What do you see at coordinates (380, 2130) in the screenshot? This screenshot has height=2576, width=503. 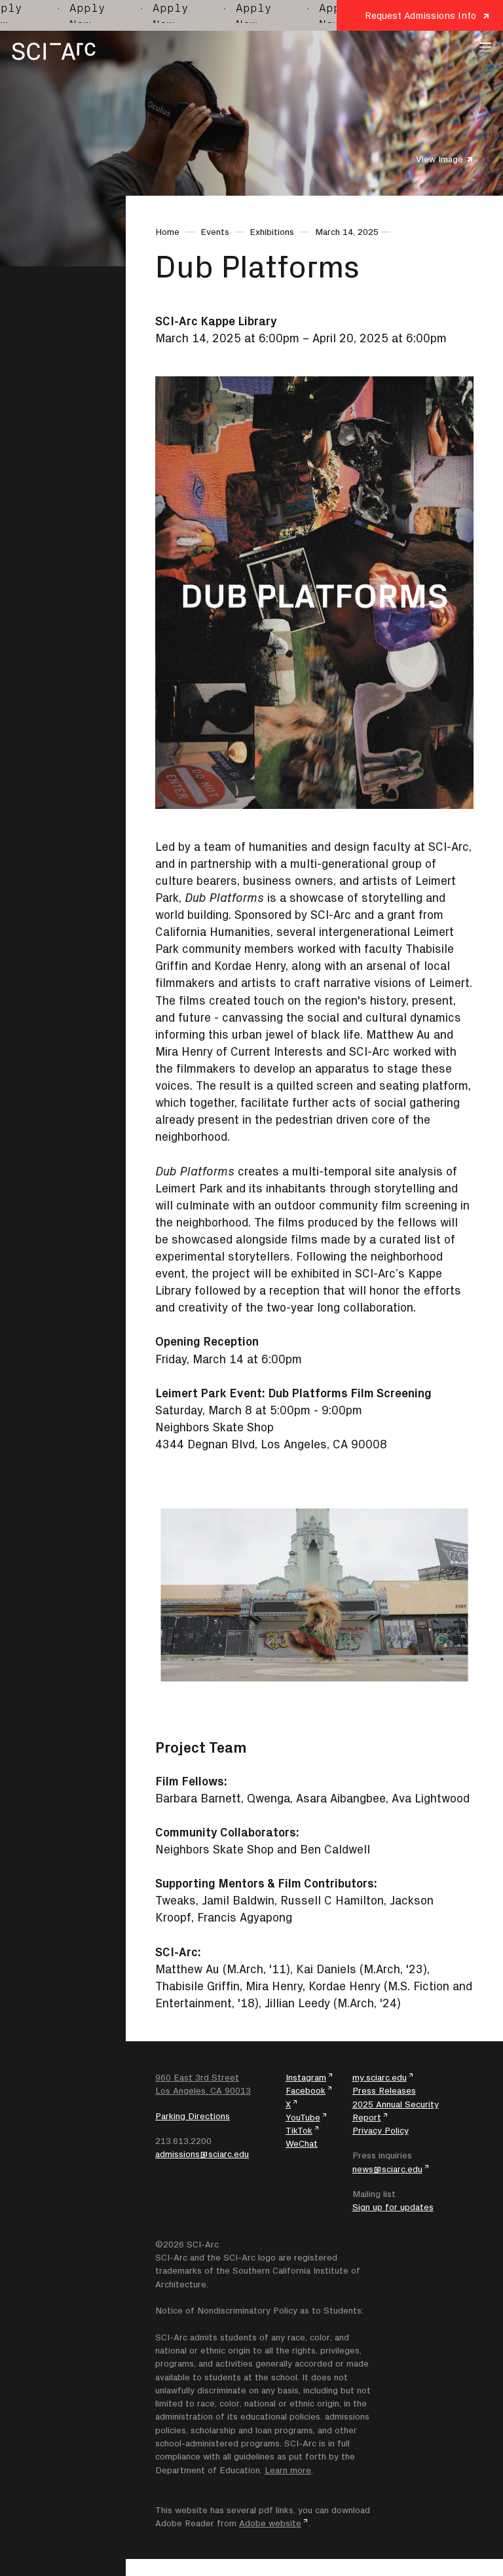 I see `Privacy Policy` at bounding box center [380, 2130].